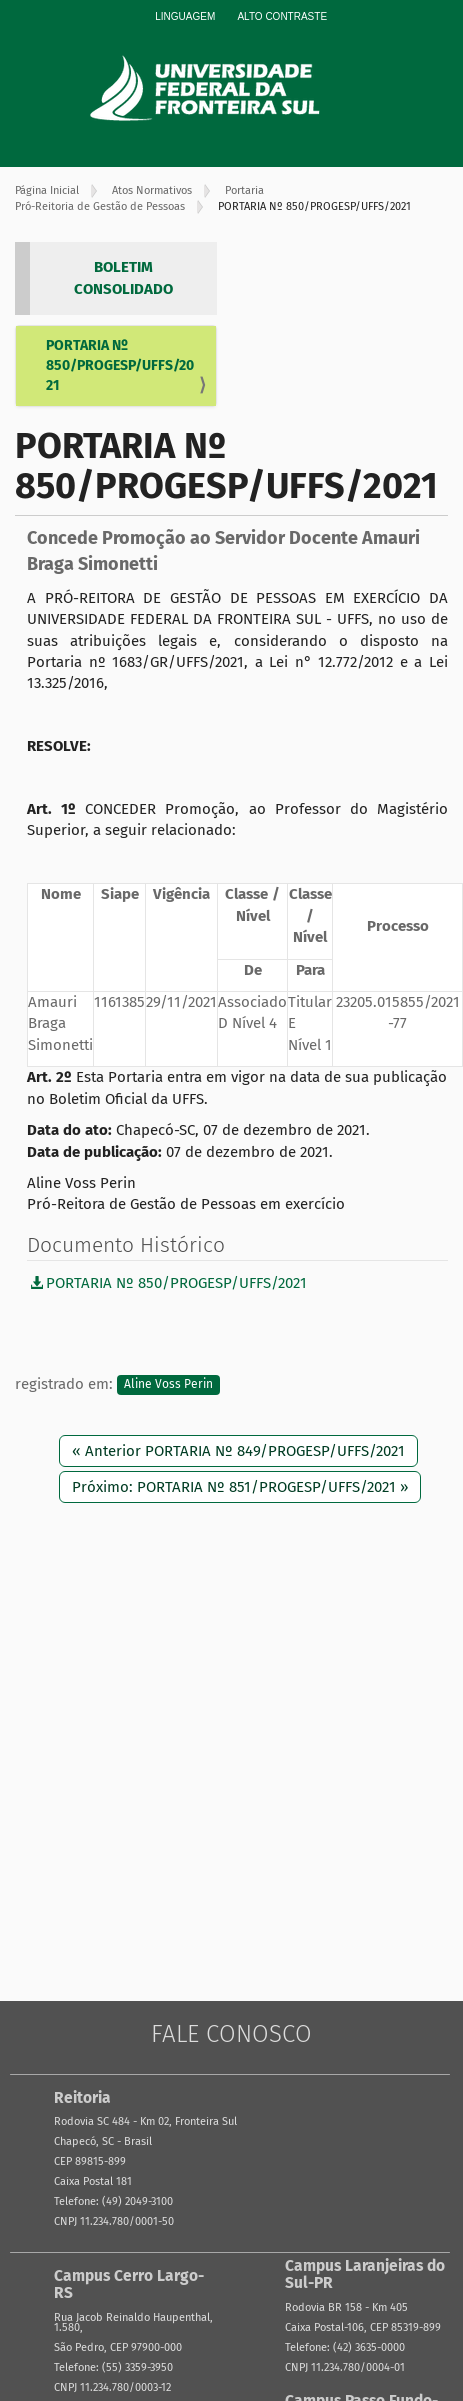 The image size is (463, 2401). What do you see at coordinates (100, 206) in the screenshot?
I see `Pró-Reitoria de Gestão de Pessoas` at bounding box center [100, 206].